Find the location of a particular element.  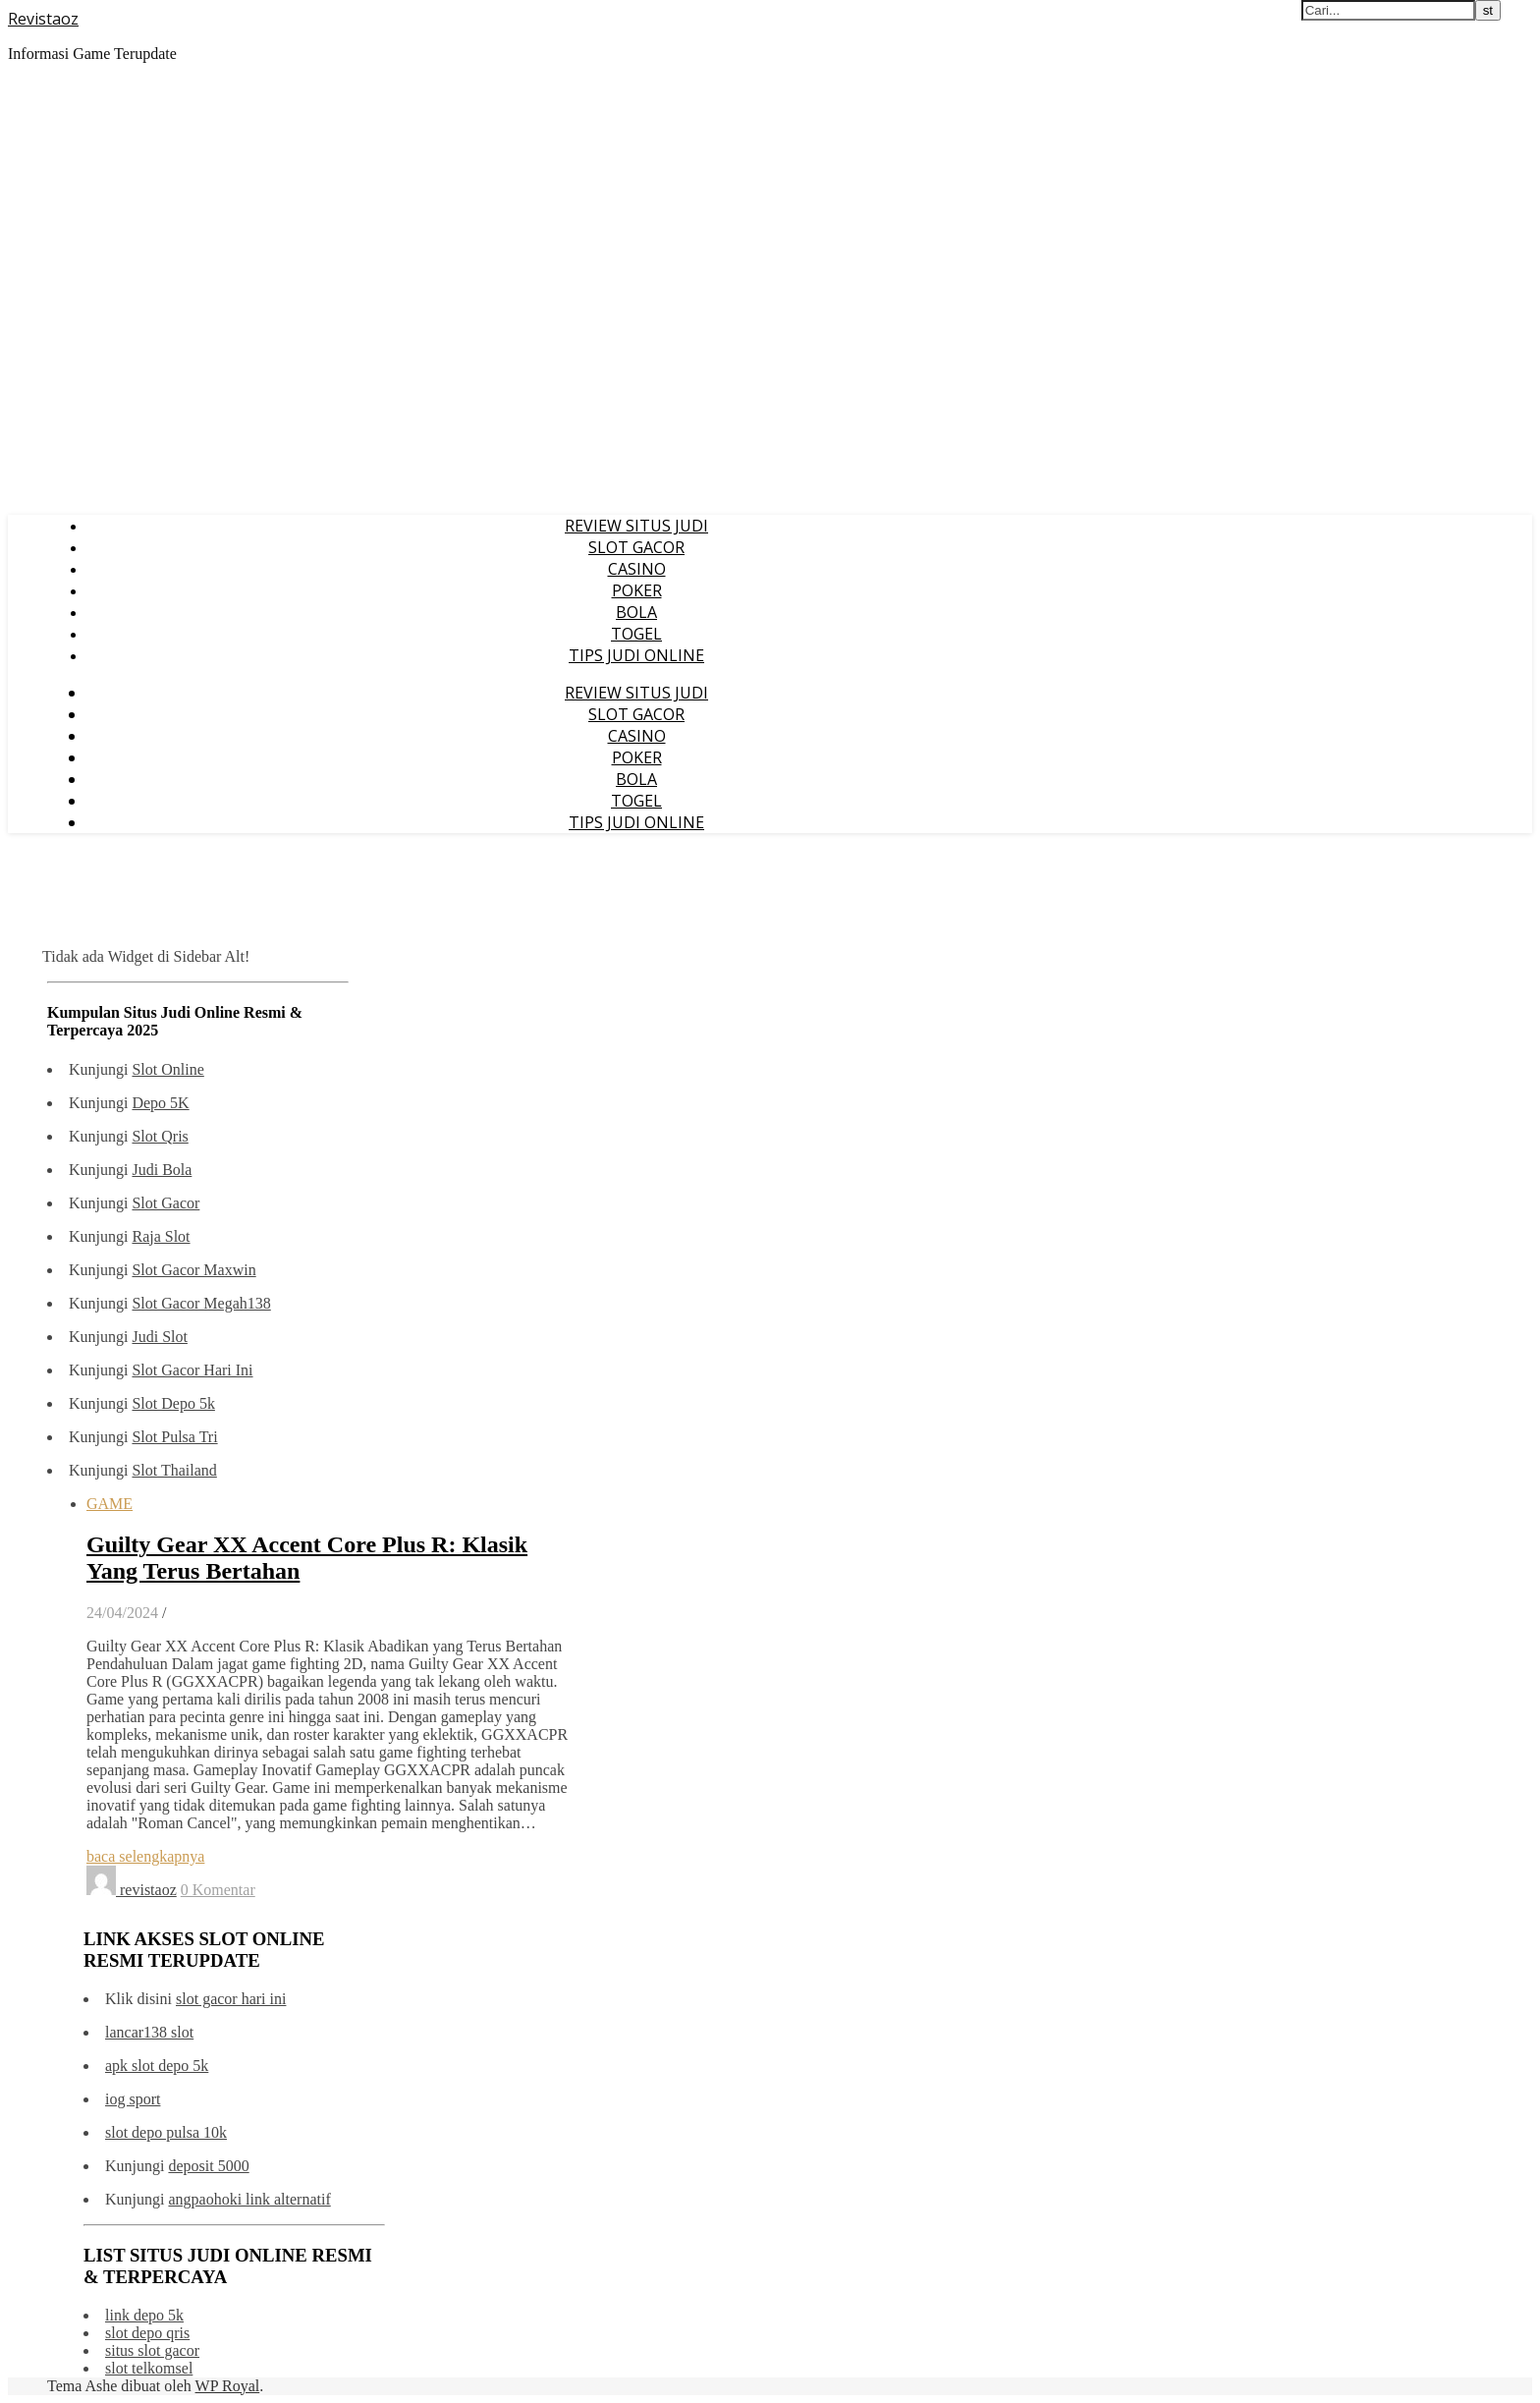

POKER is located at coordinates (637, 590).